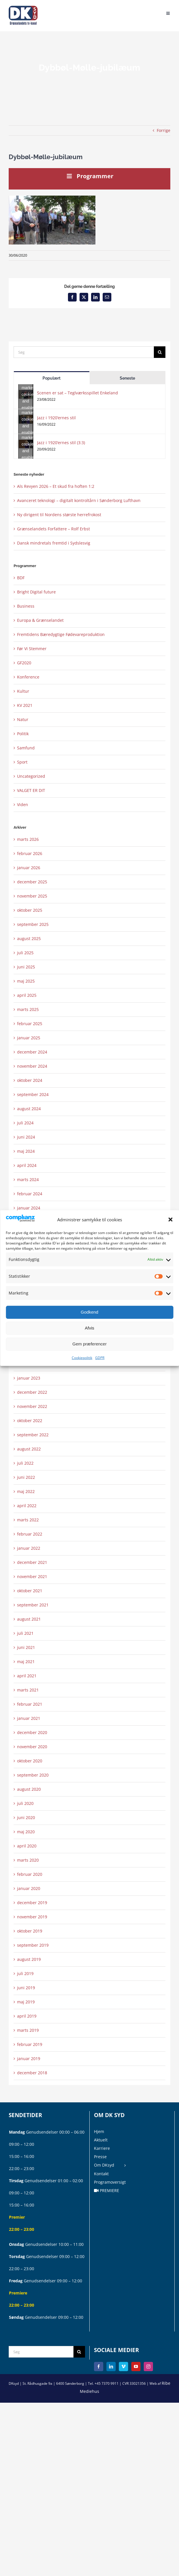 Image resolution: width=179 pixels, height=2576 pixels. What do you see at coordinates (55, 486) in the screenshot?
I see `Als Revyen 2026 – Et skud fra hoften 1:2` at bounding box center [55, 486].